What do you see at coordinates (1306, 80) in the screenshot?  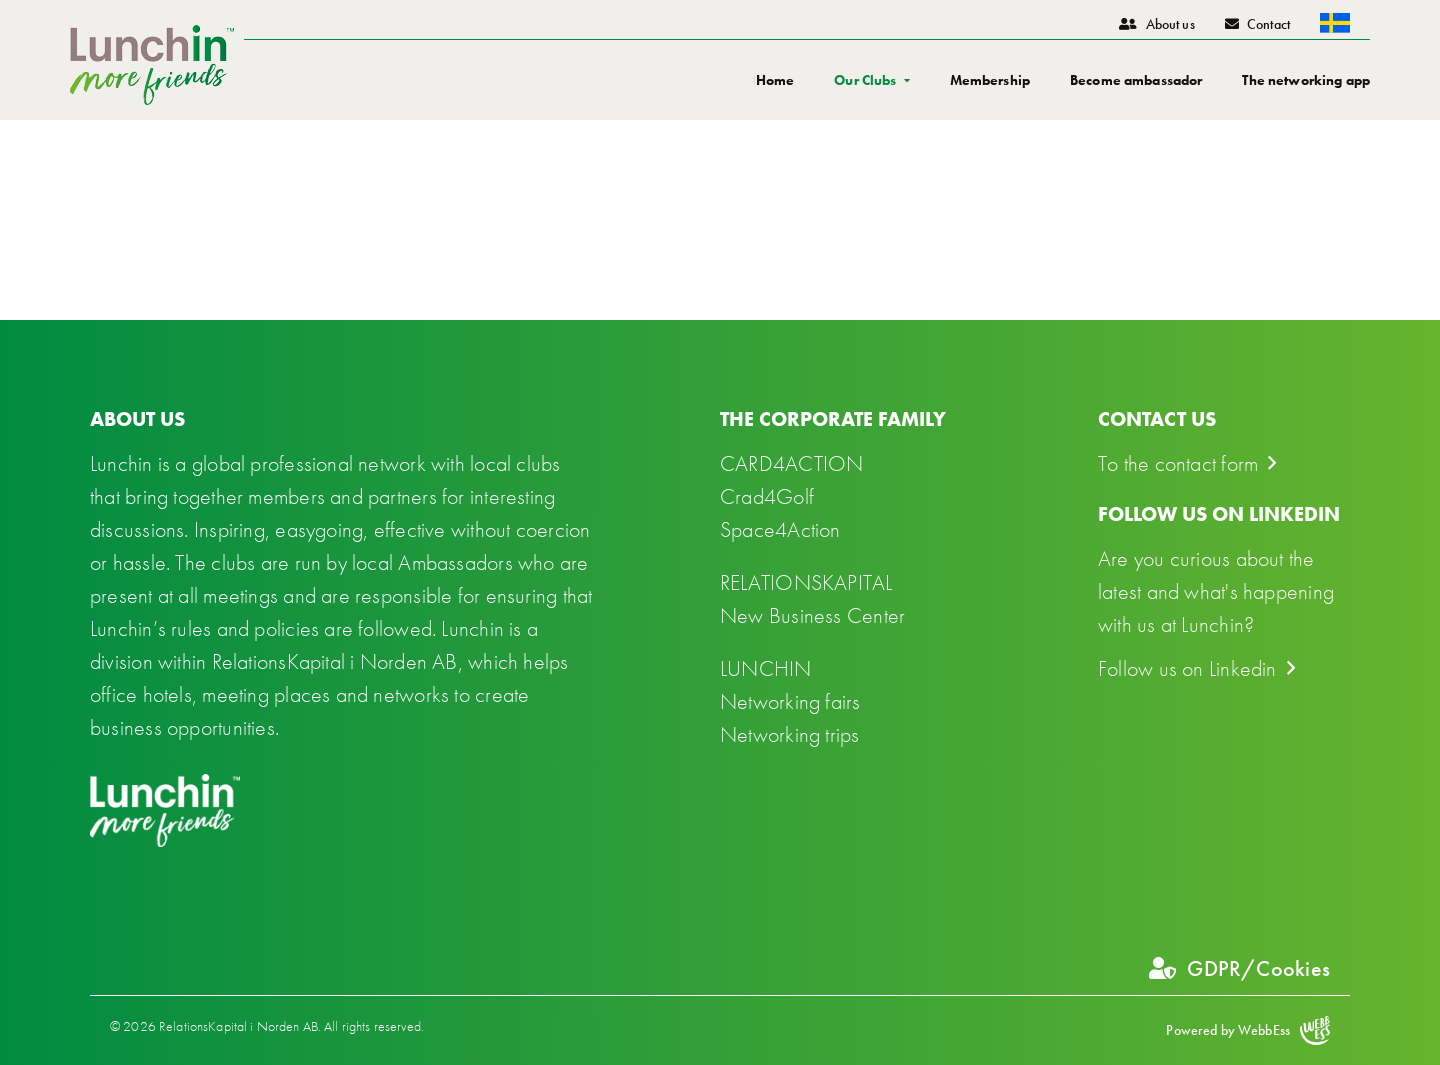 I see `The networking app` at bounding box center [1306, 80].